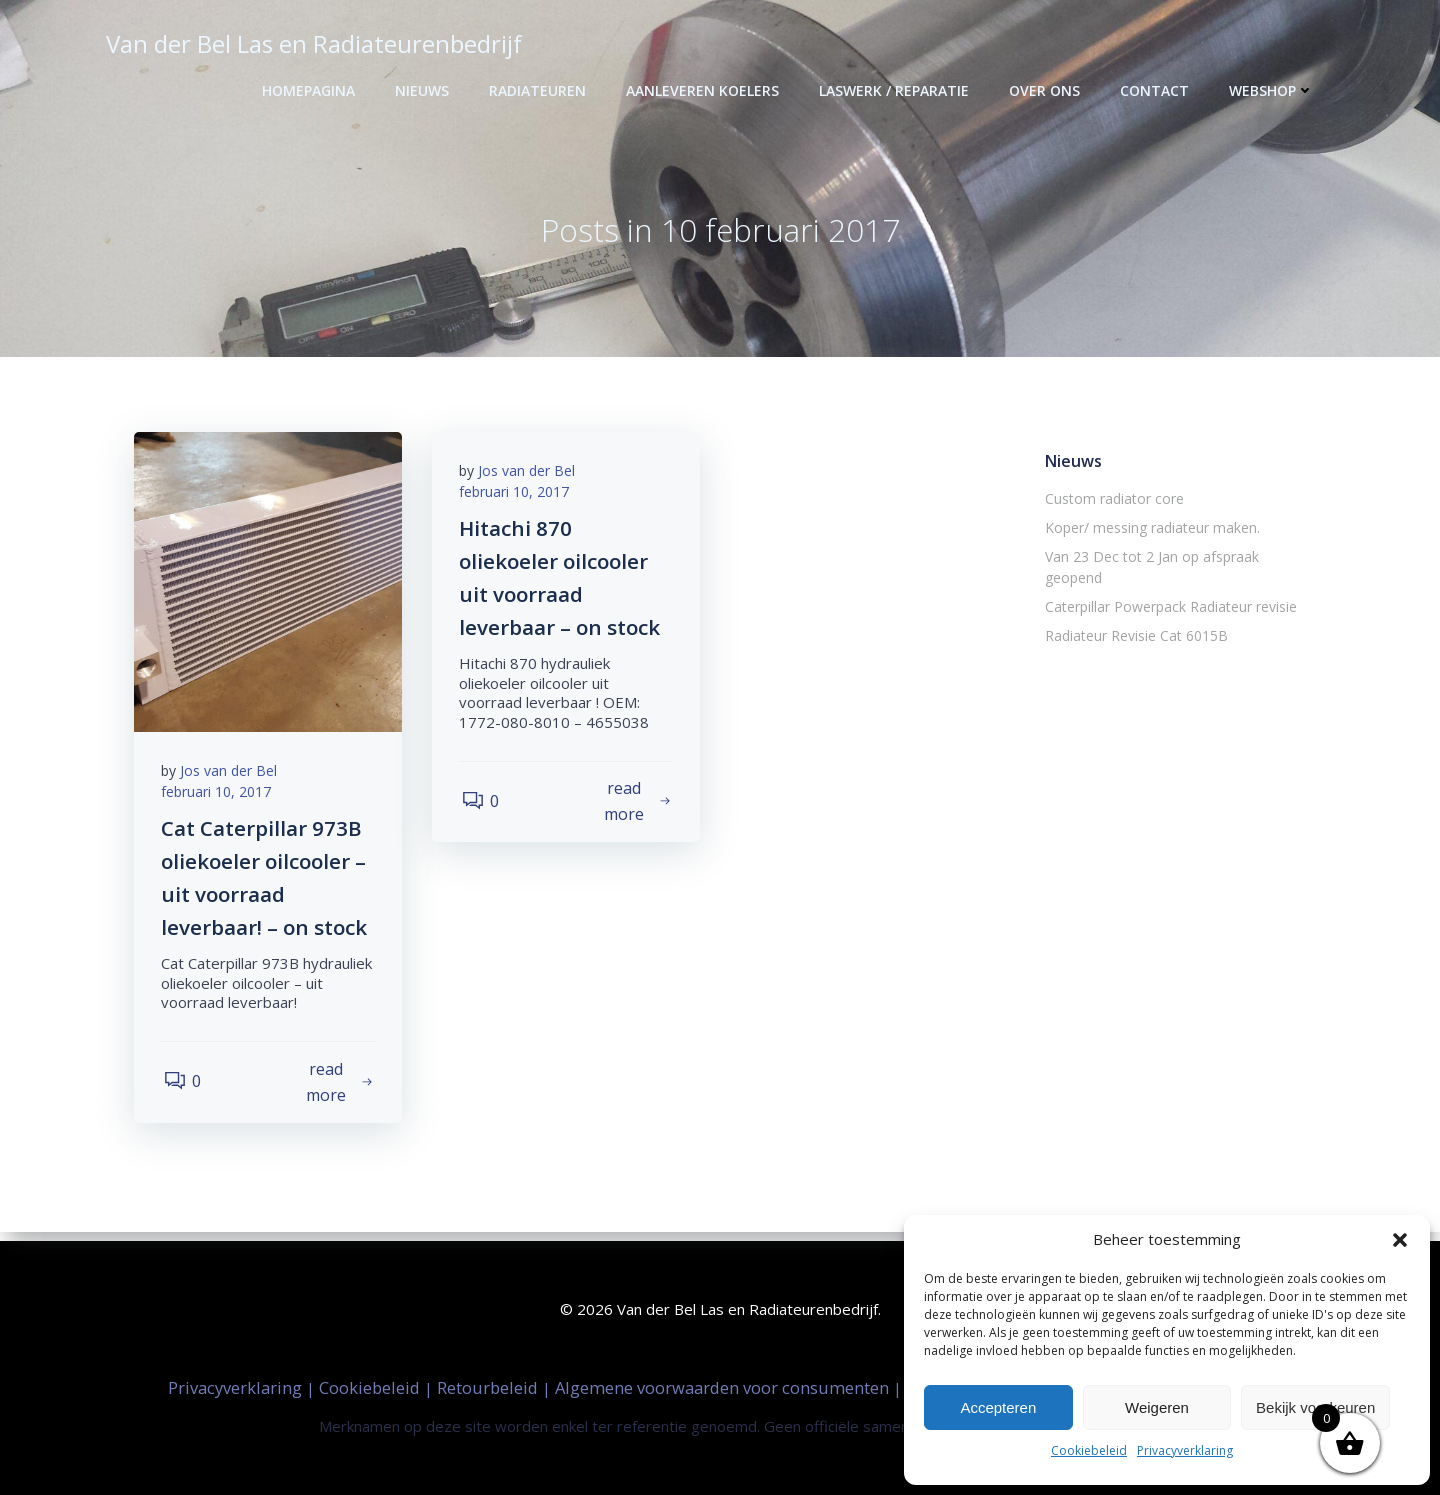  Describe the element at coordinates (724, 1386) in the screenshot. I see `Algemene voorwaarden voor consumenten` at that location.